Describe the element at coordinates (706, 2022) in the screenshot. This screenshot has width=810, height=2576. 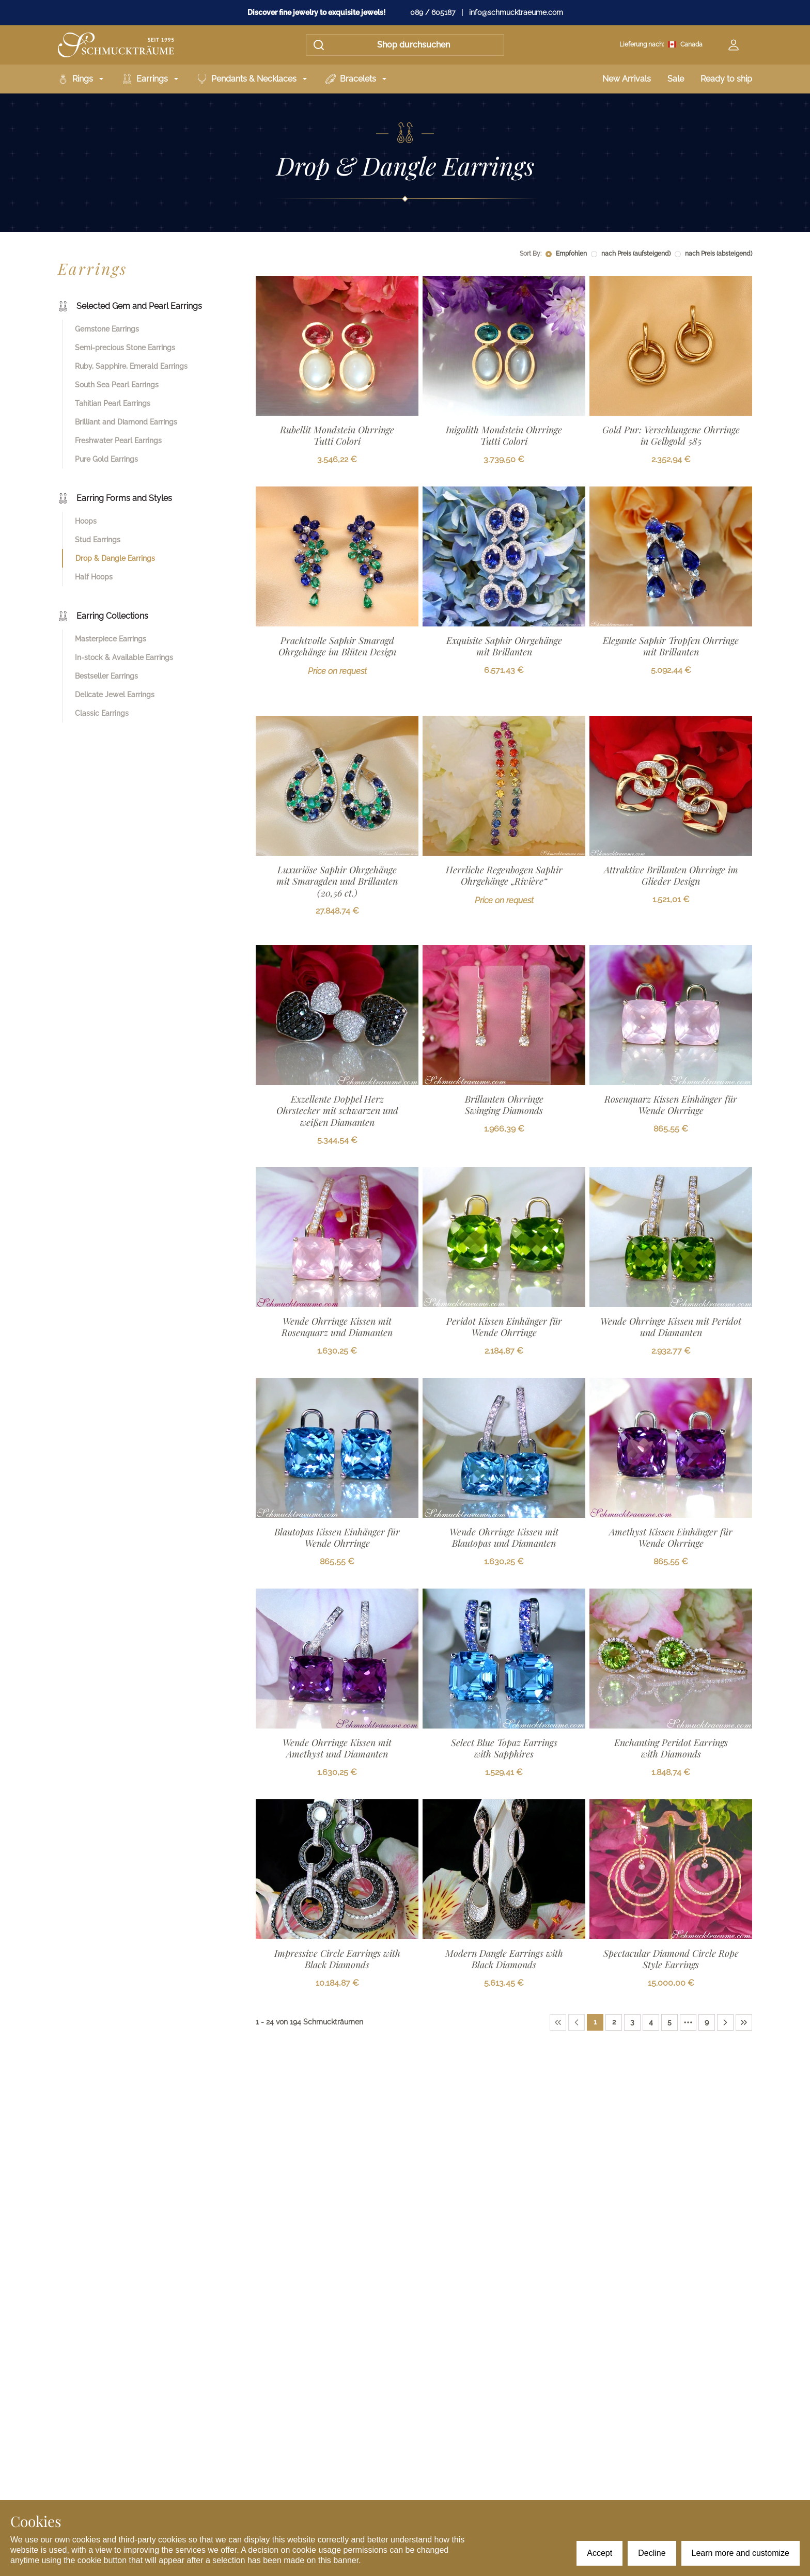
I see `[Page 9]` at that location.